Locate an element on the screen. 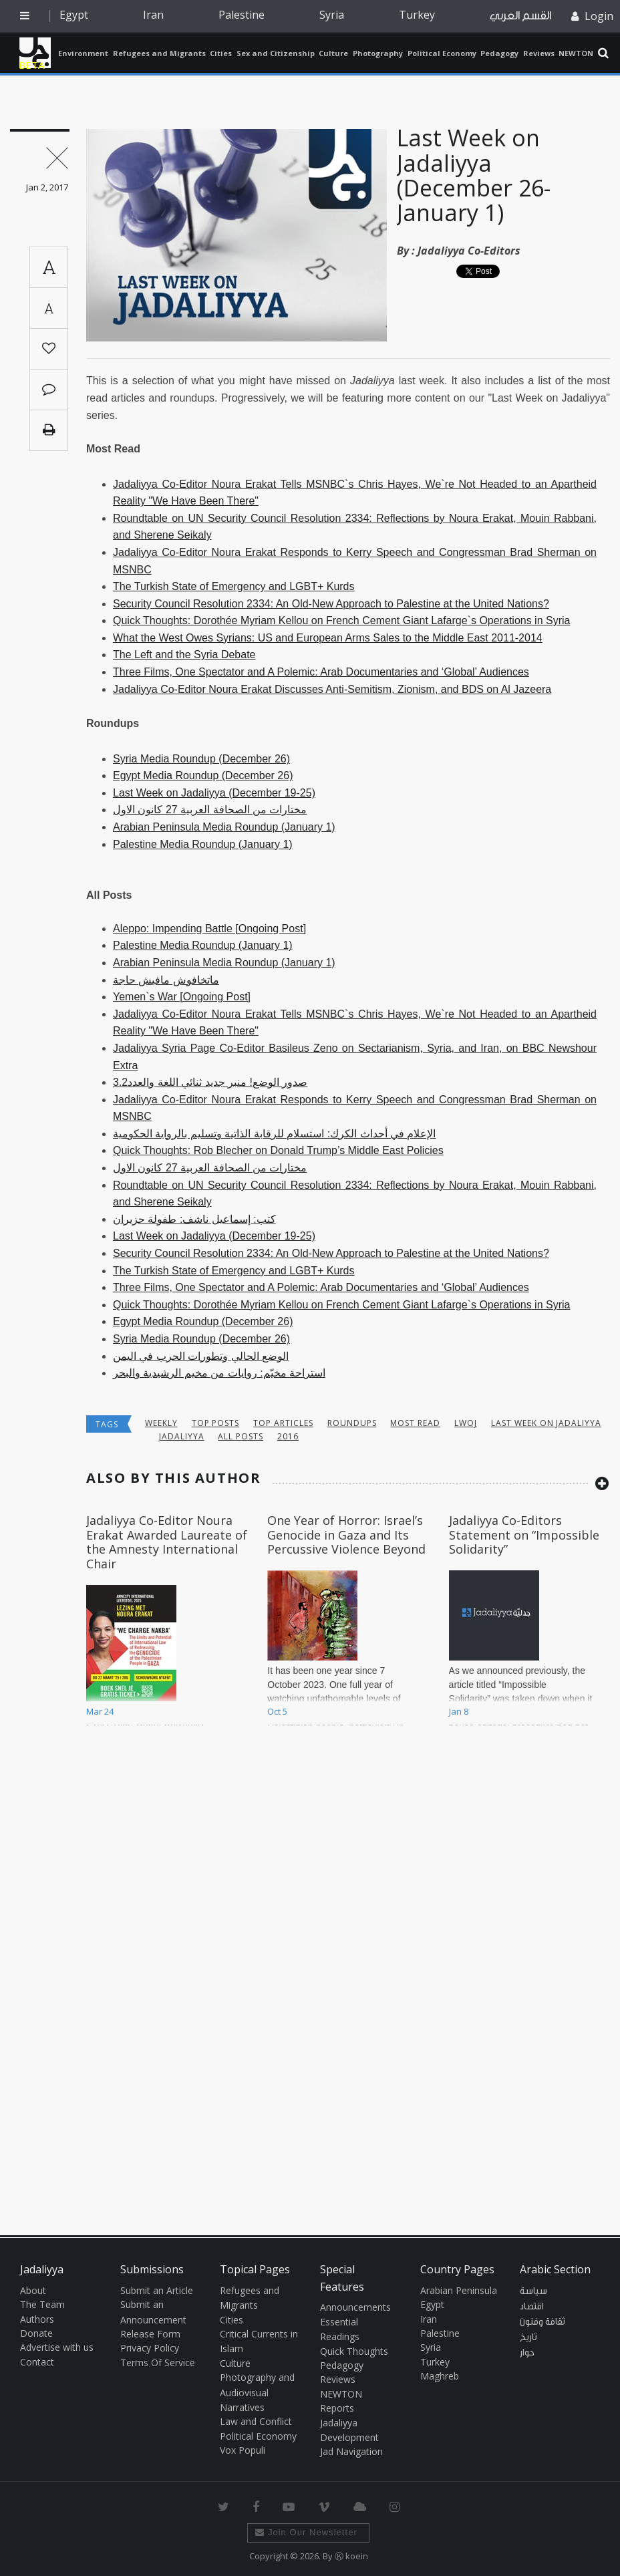  The Team is located at coordinates (42, 2304).